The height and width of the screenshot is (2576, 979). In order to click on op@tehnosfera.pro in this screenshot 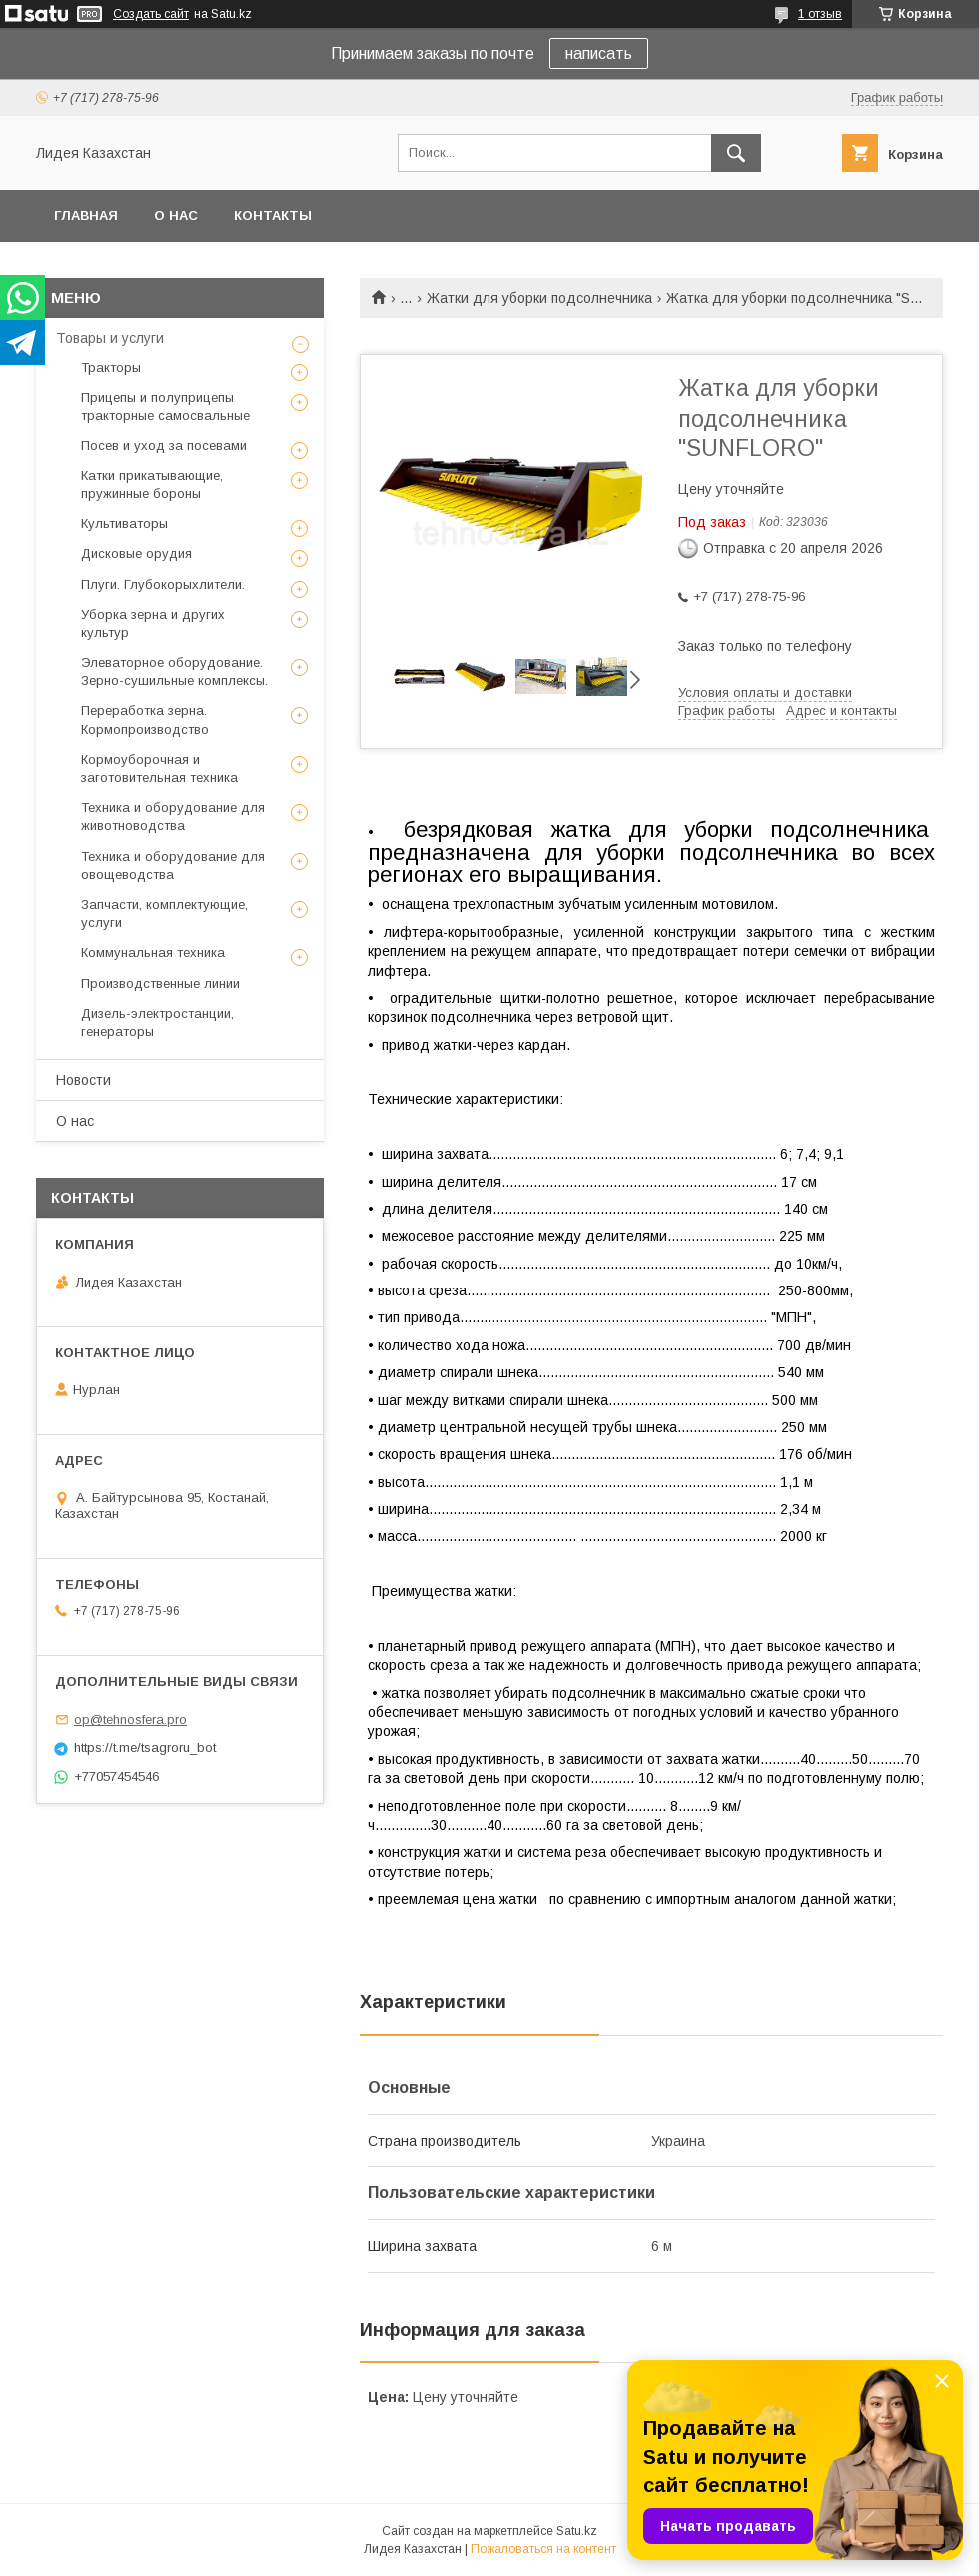, I will do `click(130, 1719)`.